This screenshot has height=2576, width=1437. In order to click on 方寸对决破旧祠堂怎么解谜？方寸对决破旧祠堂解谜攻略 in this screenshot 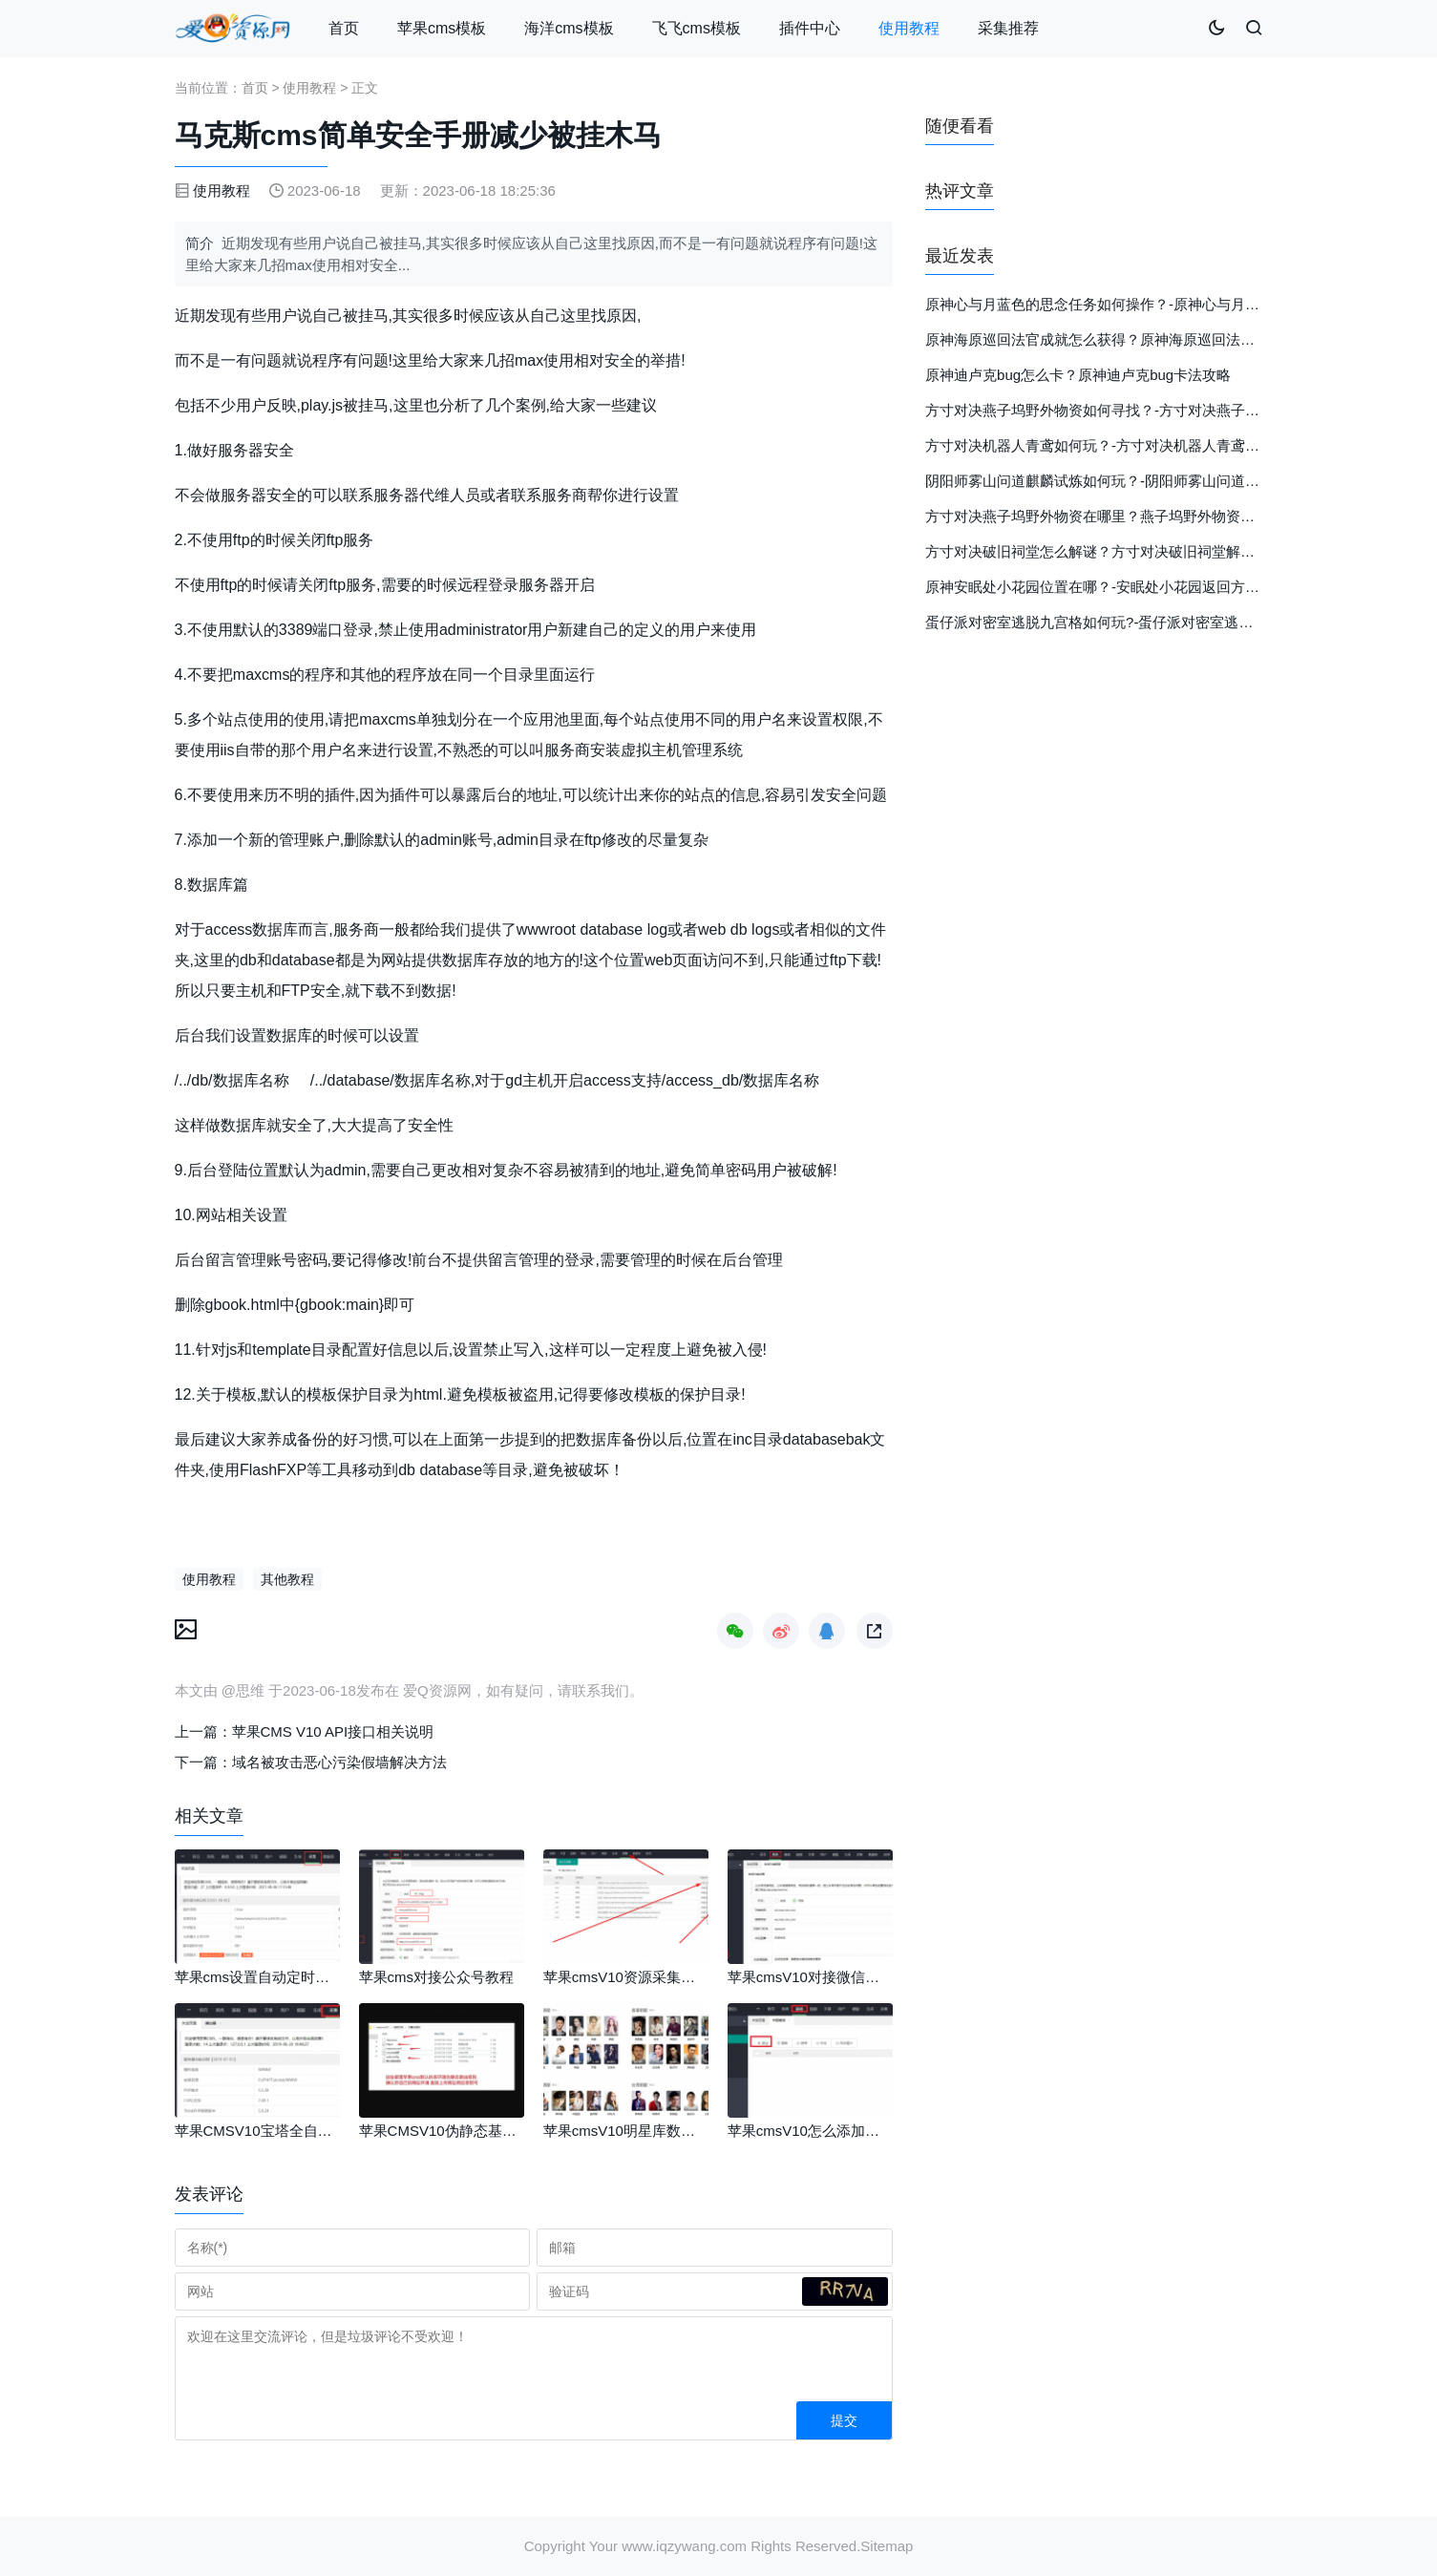, I will do `click(1104, 551)`.